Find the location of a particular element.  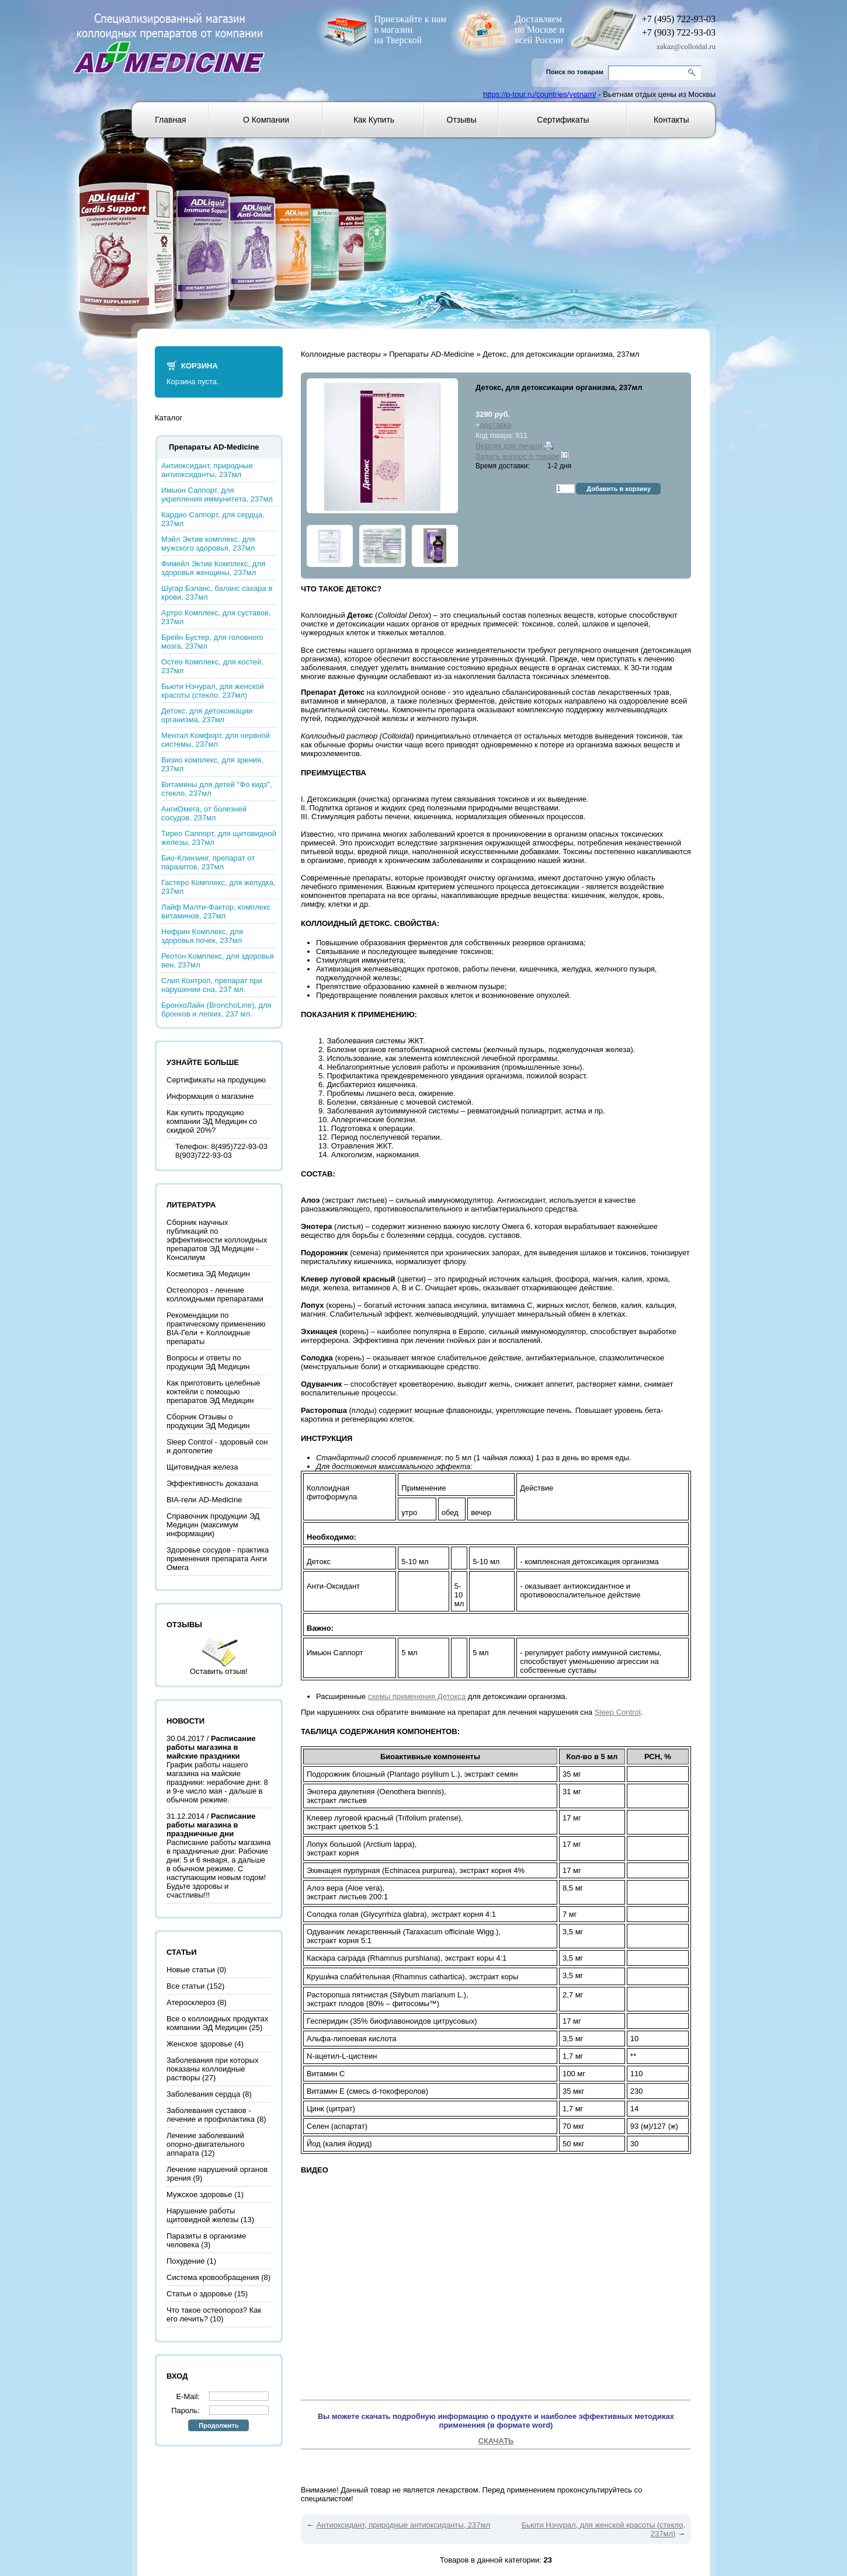

Заболевания сердца is located at coordinates (203, 2094).